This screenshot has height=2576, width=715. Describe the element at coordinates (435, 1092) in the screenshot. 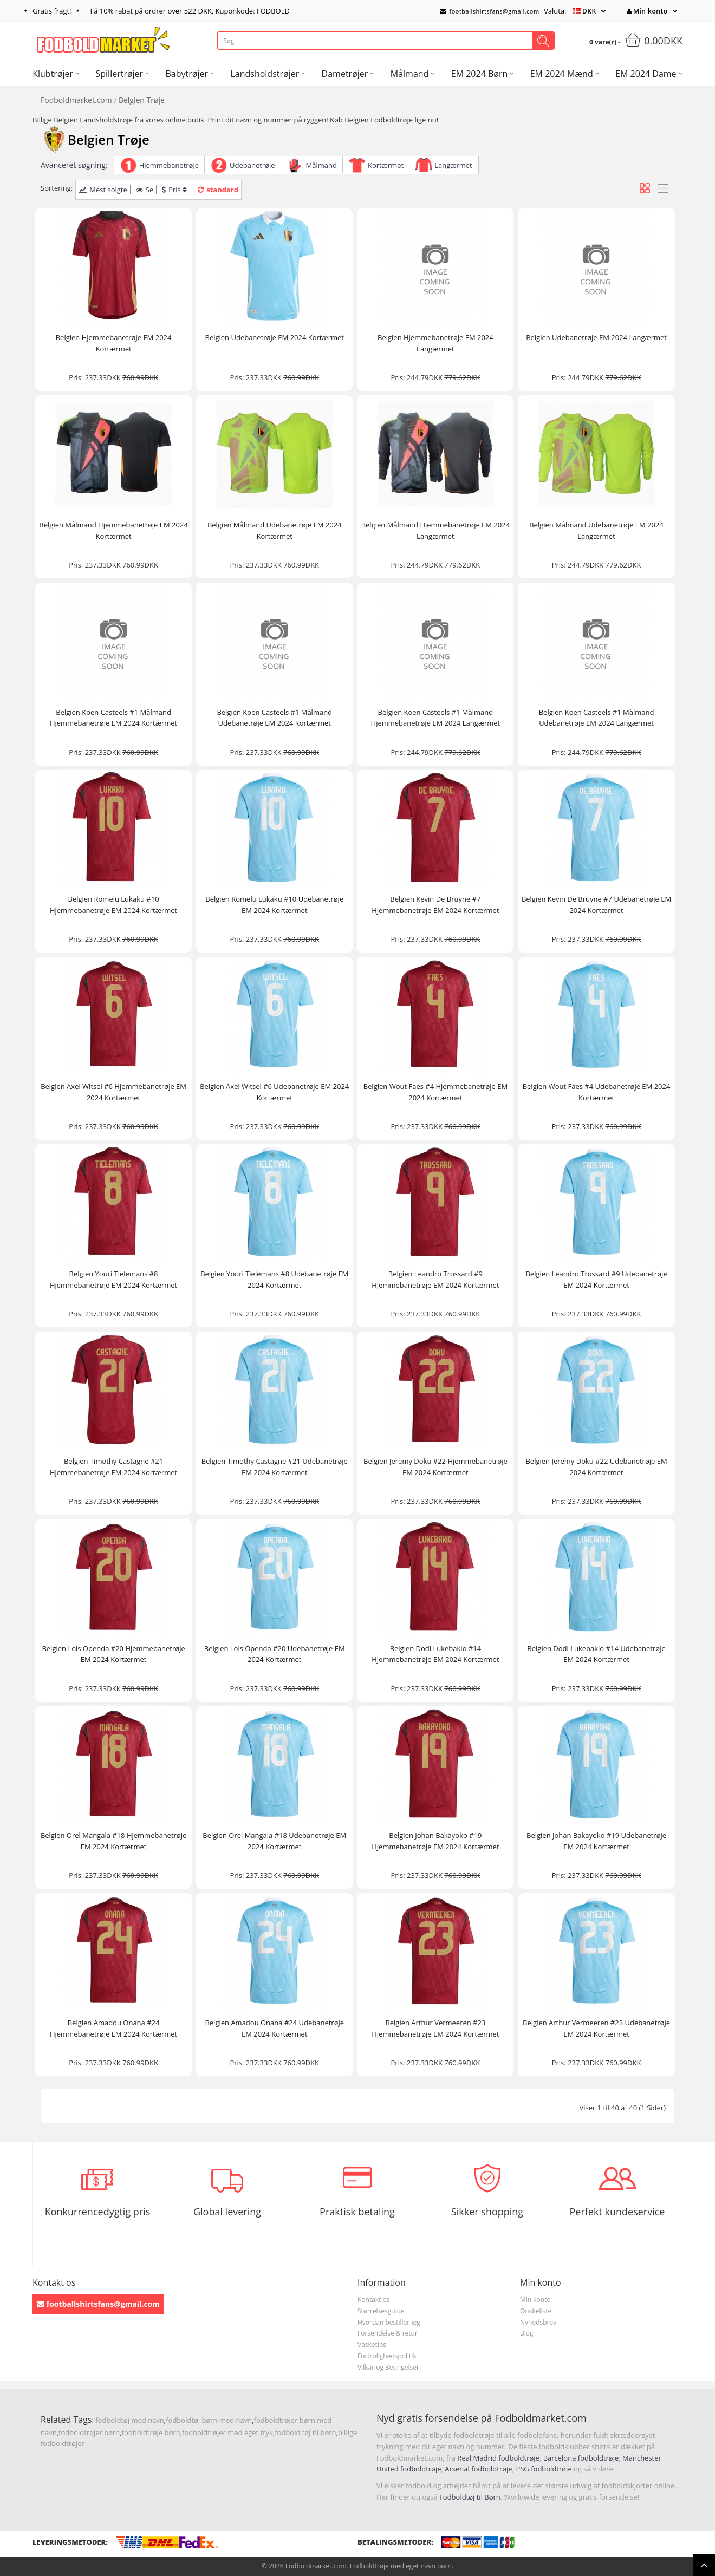

I see `Belgien Wout Faes #4 Hjemmebanetrøje EM 2024 Kortærmet` at that location.